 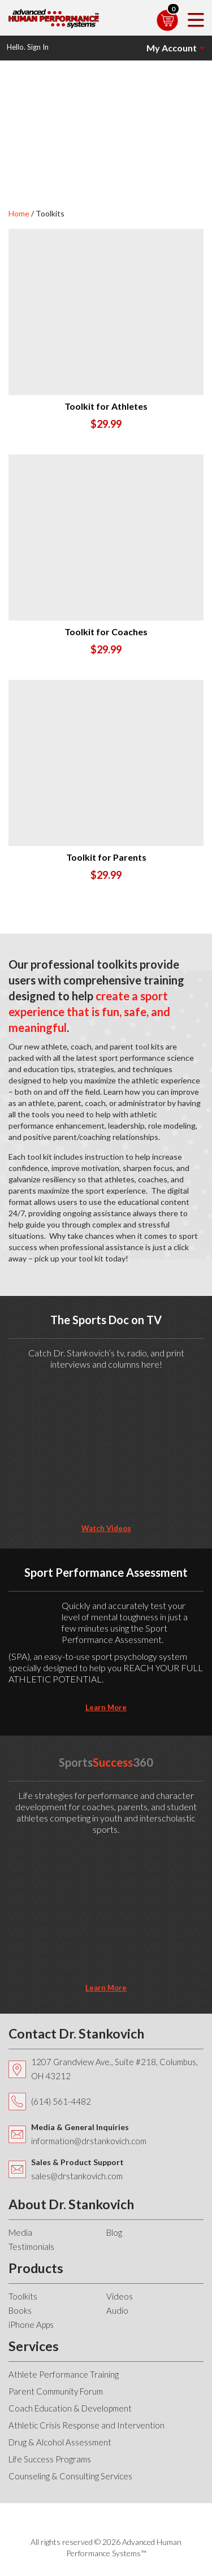 I want to click on Drug & Alcohol Assessment, so click(x=59, y=2442).